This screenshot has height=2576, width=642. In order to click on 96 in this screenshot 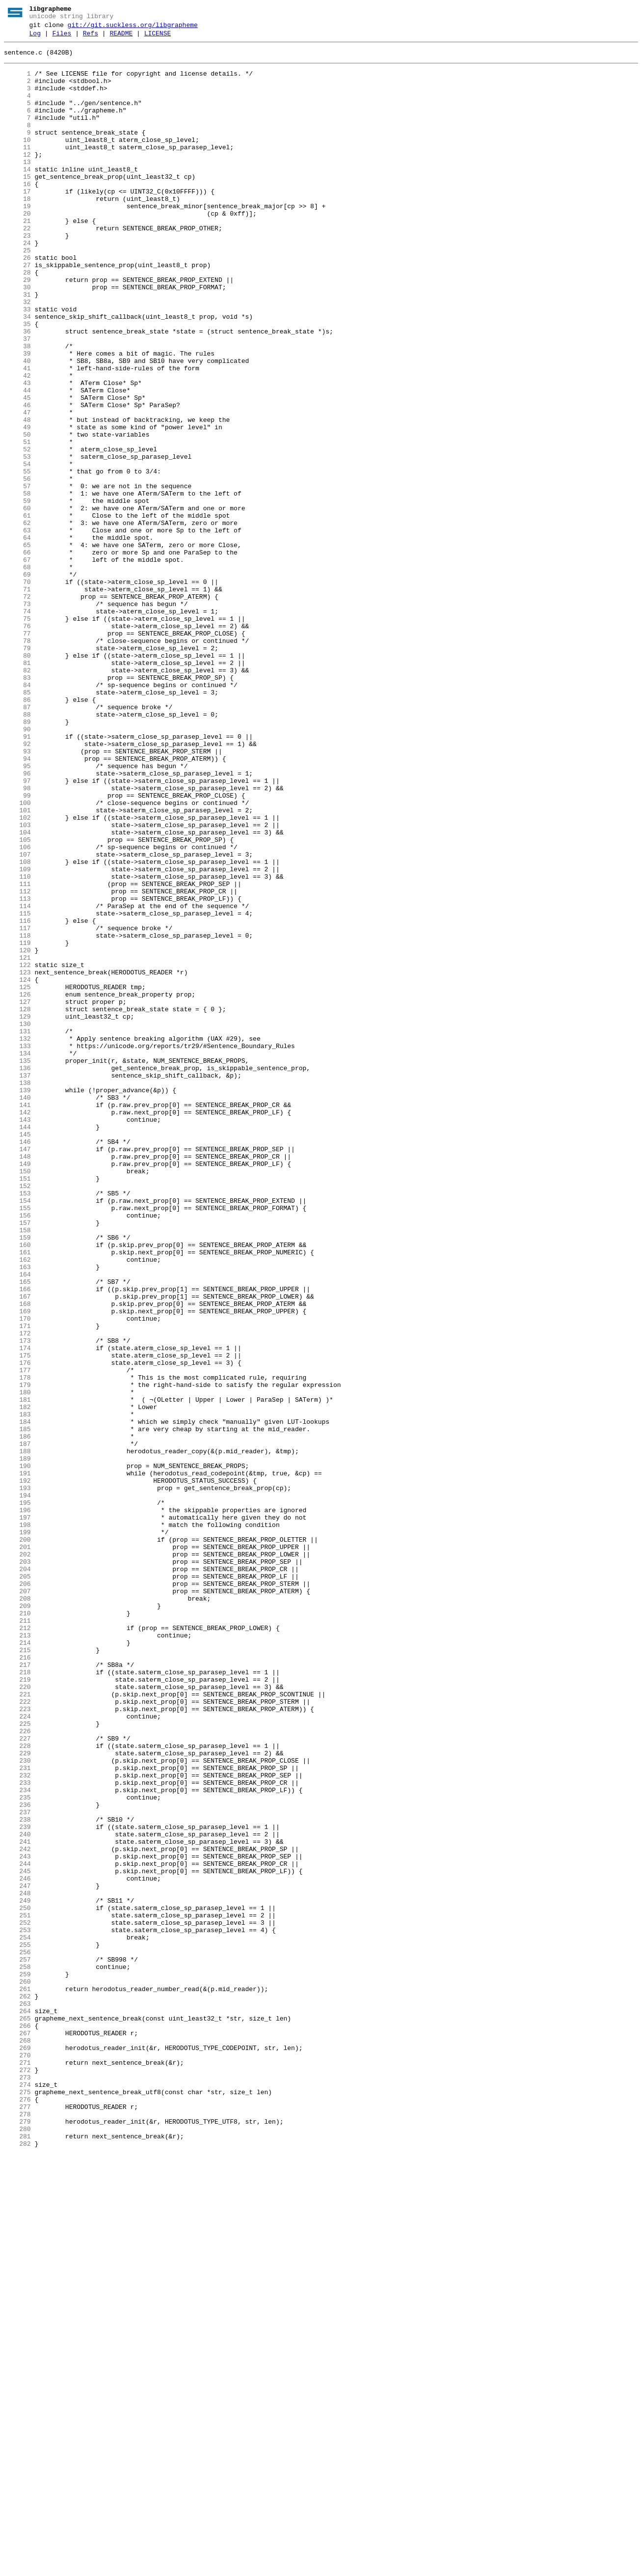, I will do `click(17, 920)`.